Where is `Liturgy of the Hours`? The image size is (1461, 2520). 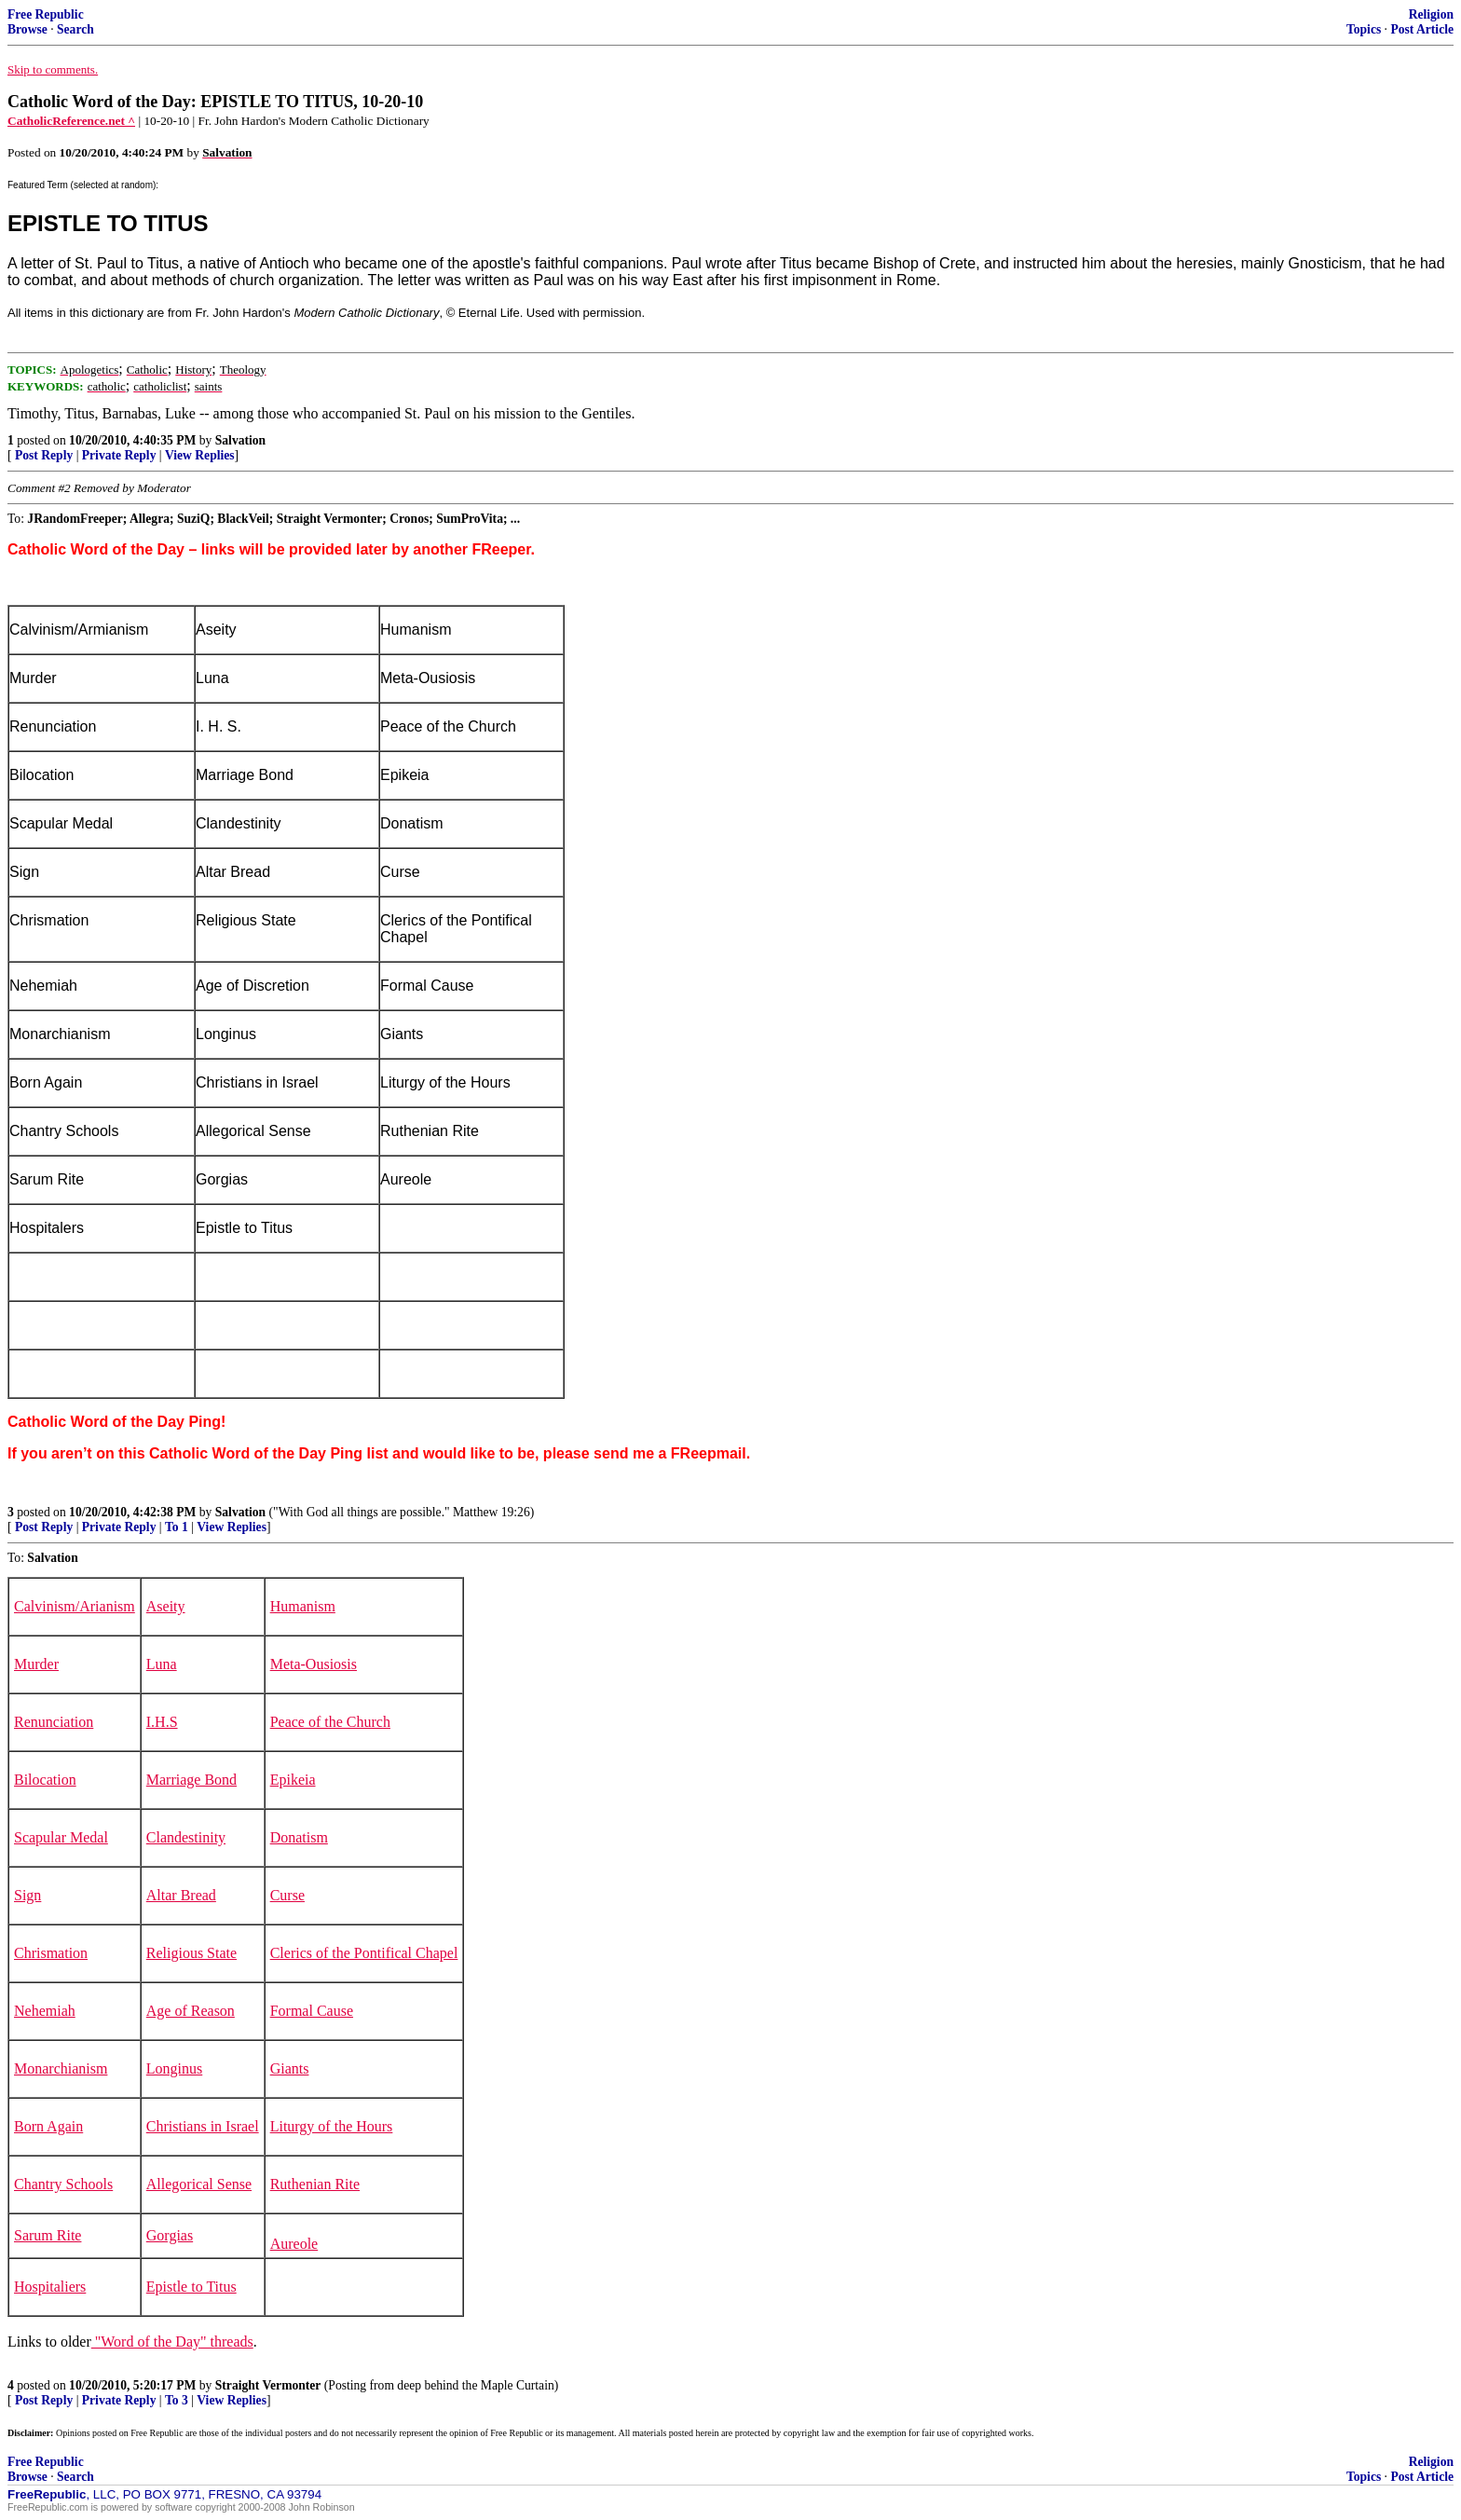
Liturgy of the Hours is located at coordinates (331, 2126).